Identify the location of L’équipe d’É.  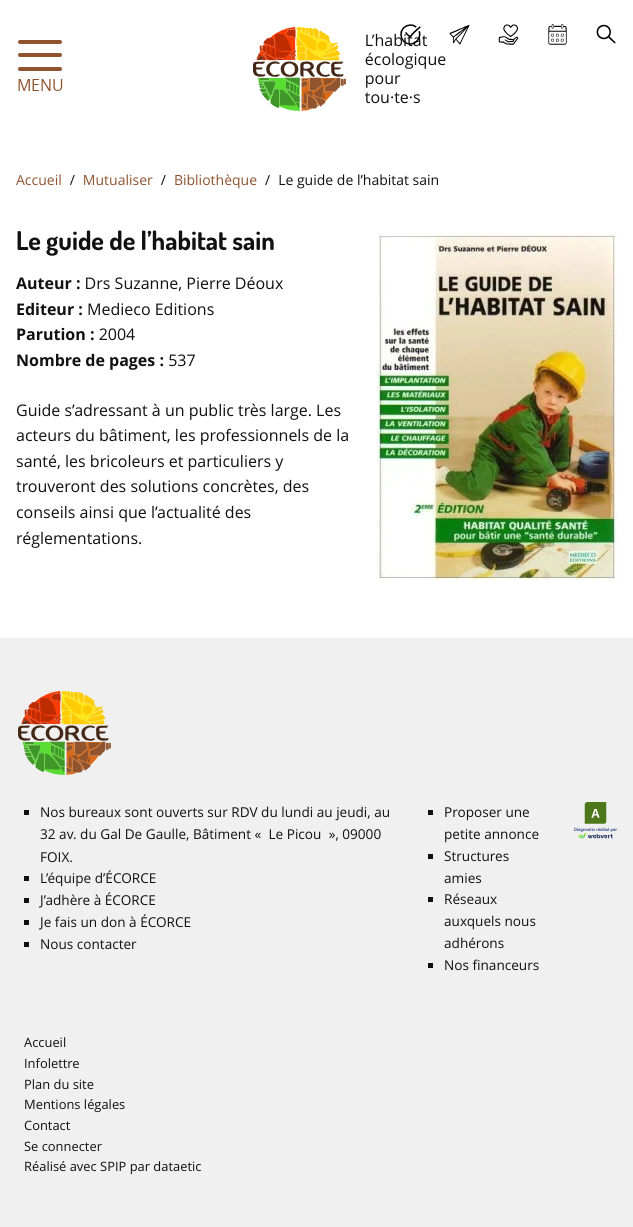
(98, 878).